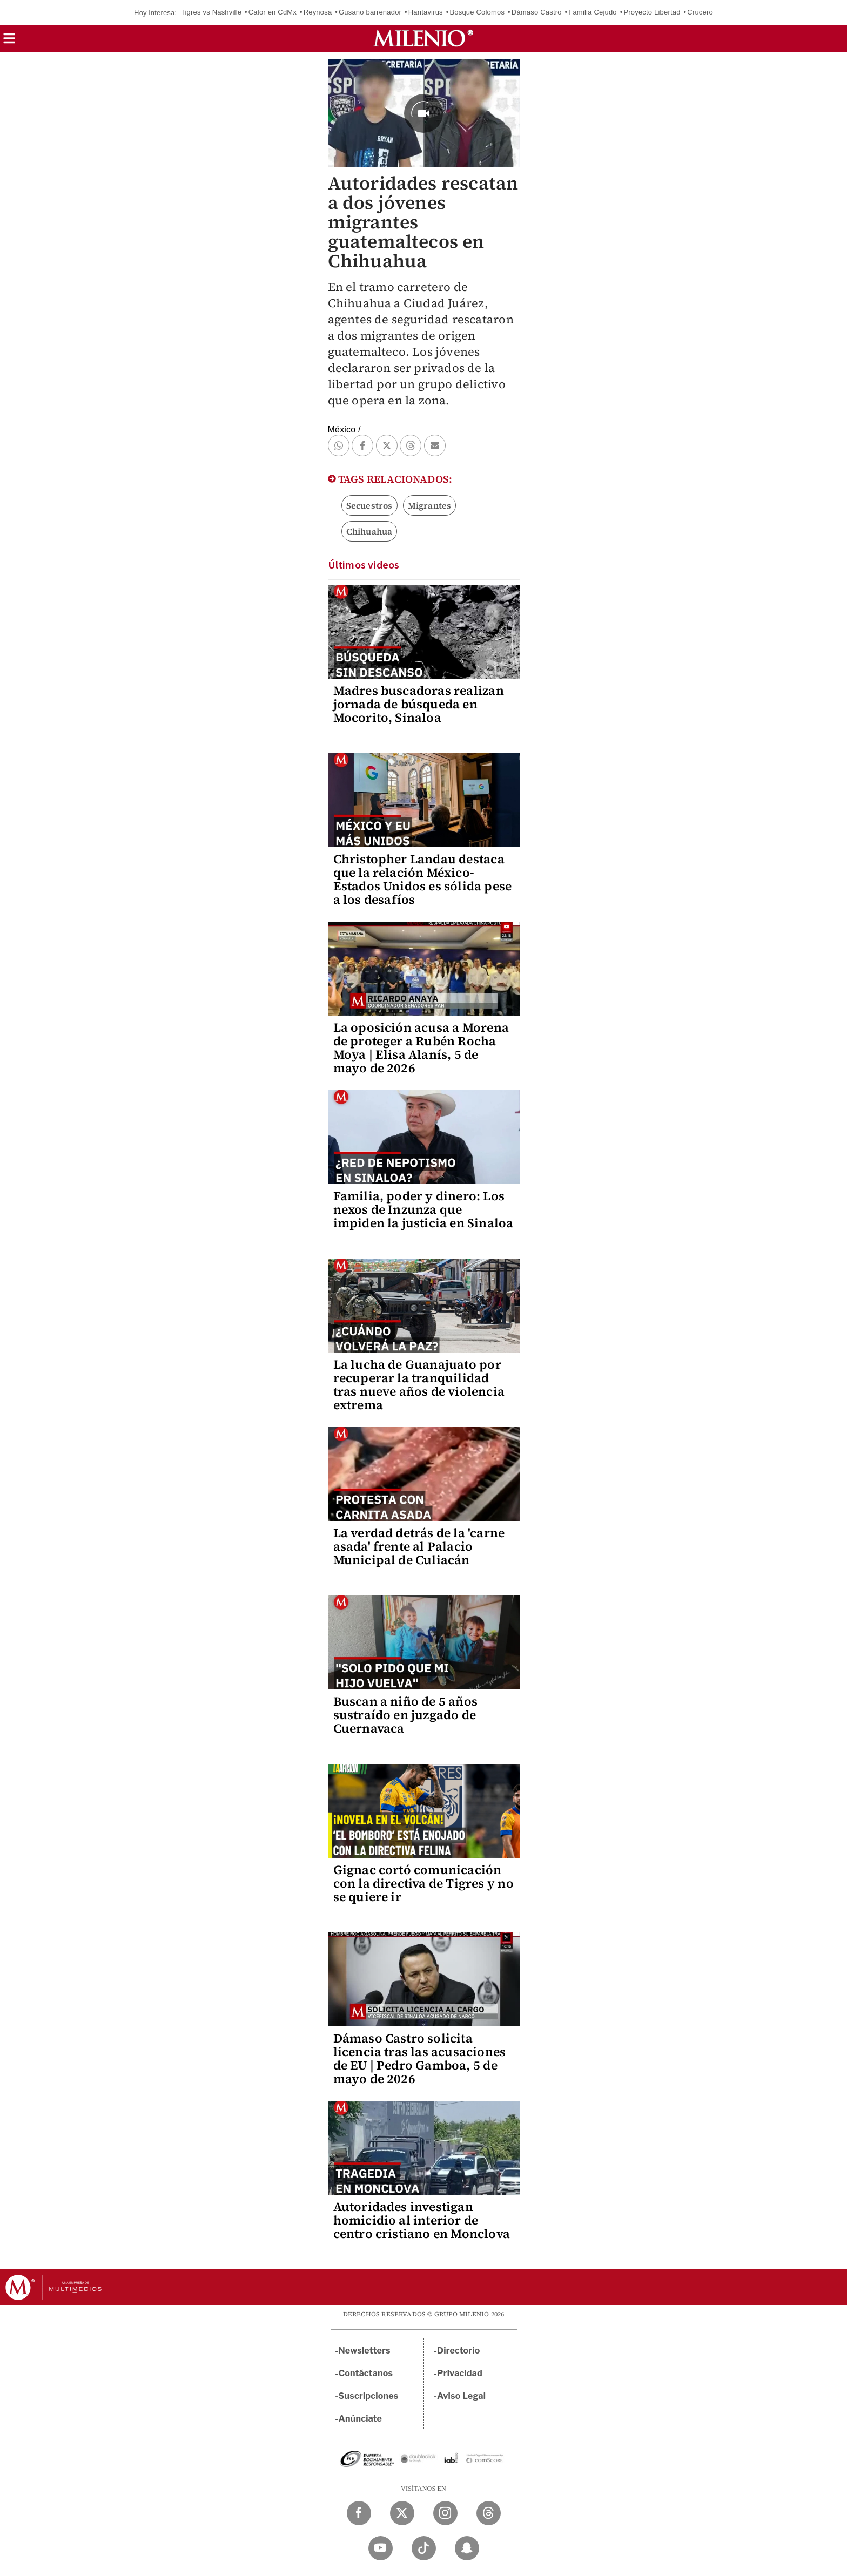 Image resolution: width=847 pixels, height=2576 pixels. What do you see at coordinates (419, 1546) in the screenshot?
I see `La verdad detrás de la 'carne asada' frente al Palacio Municipal de Culiacán` at bounding box center [419, 1546].